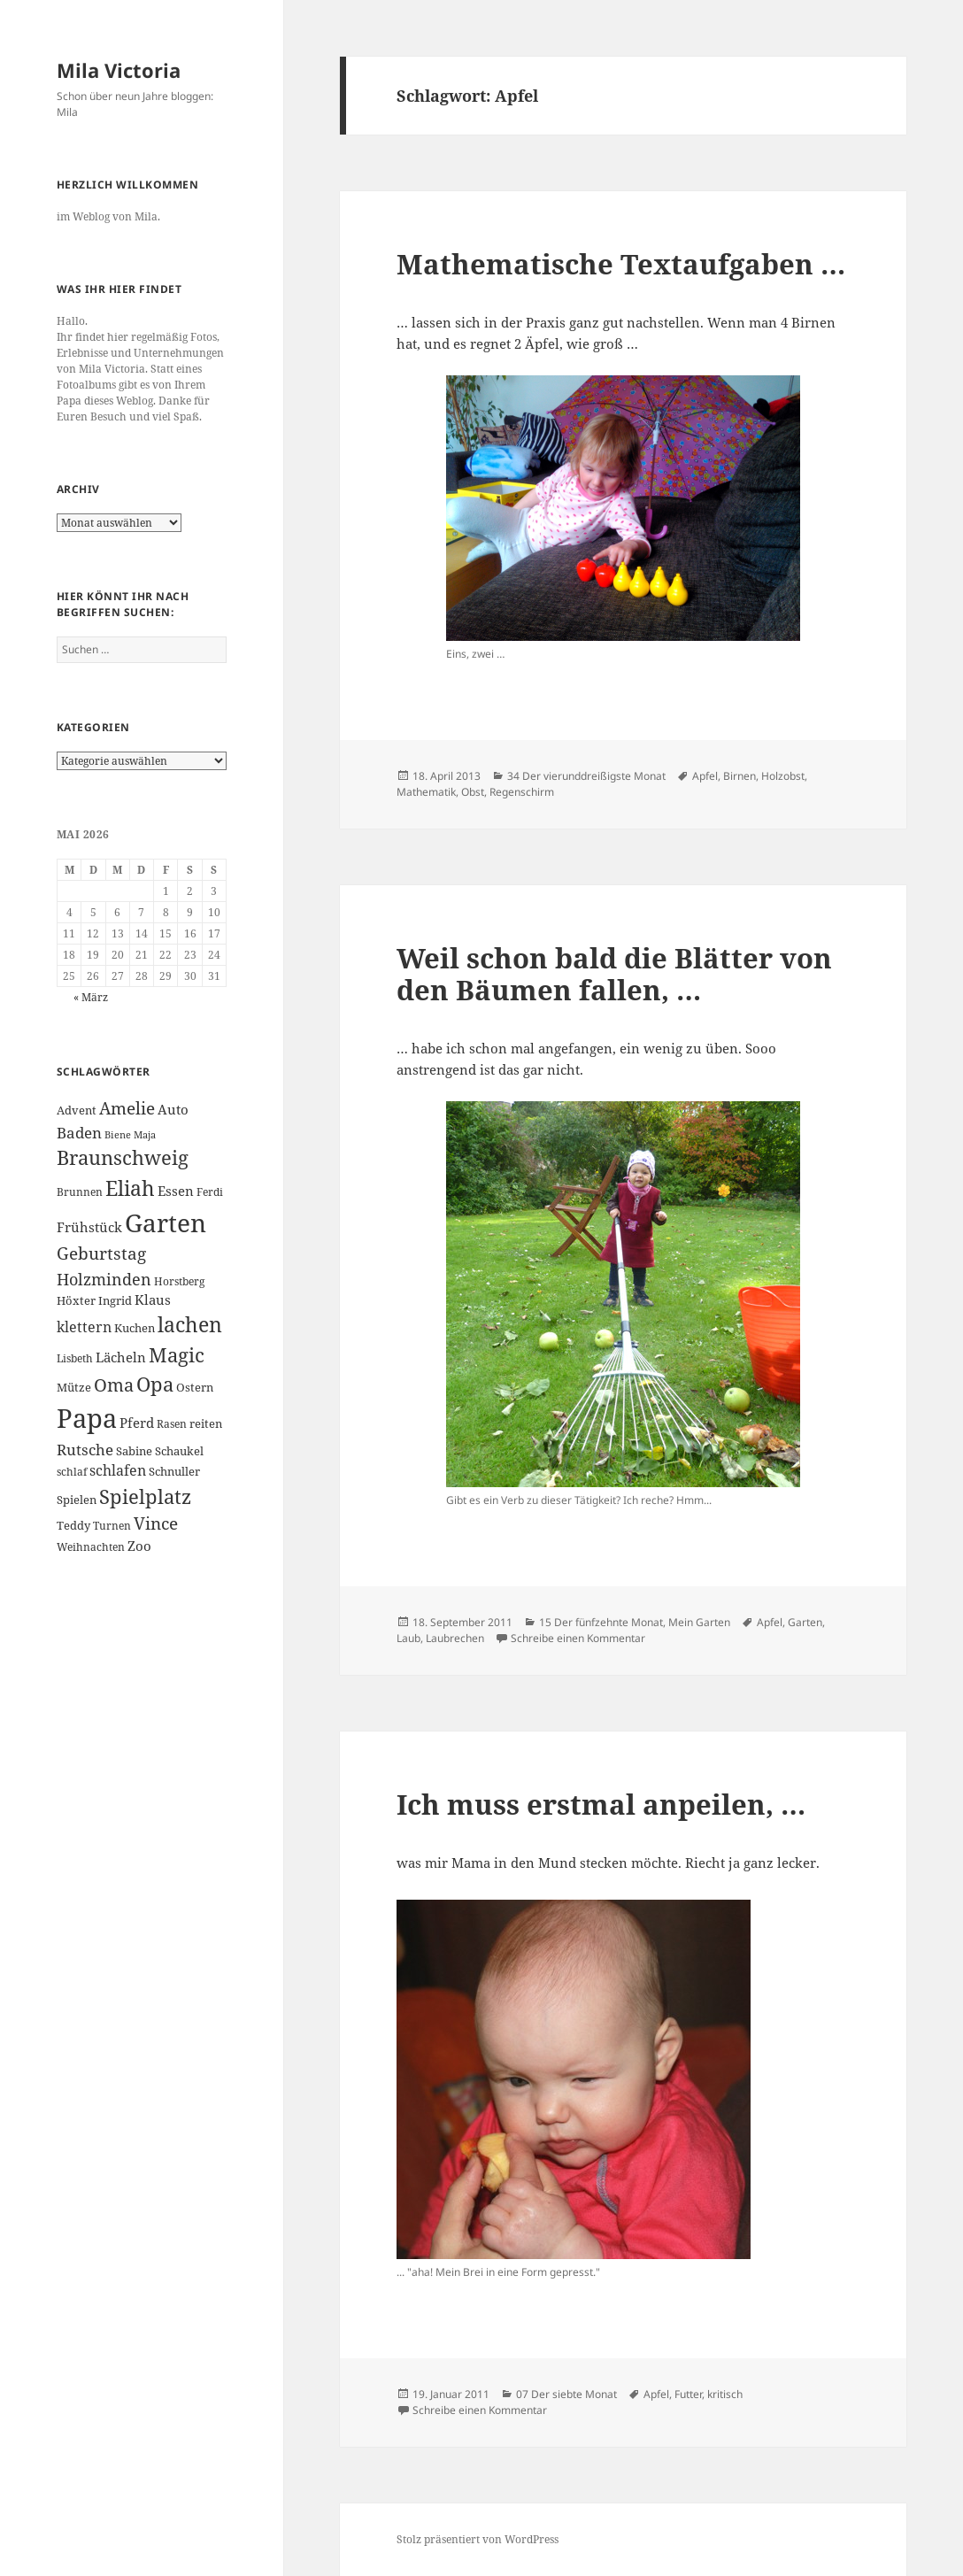 This screenshot has height=2576, width=963. I want to click on Magic [Magic (17 Einträge)], so click(176, 1355).